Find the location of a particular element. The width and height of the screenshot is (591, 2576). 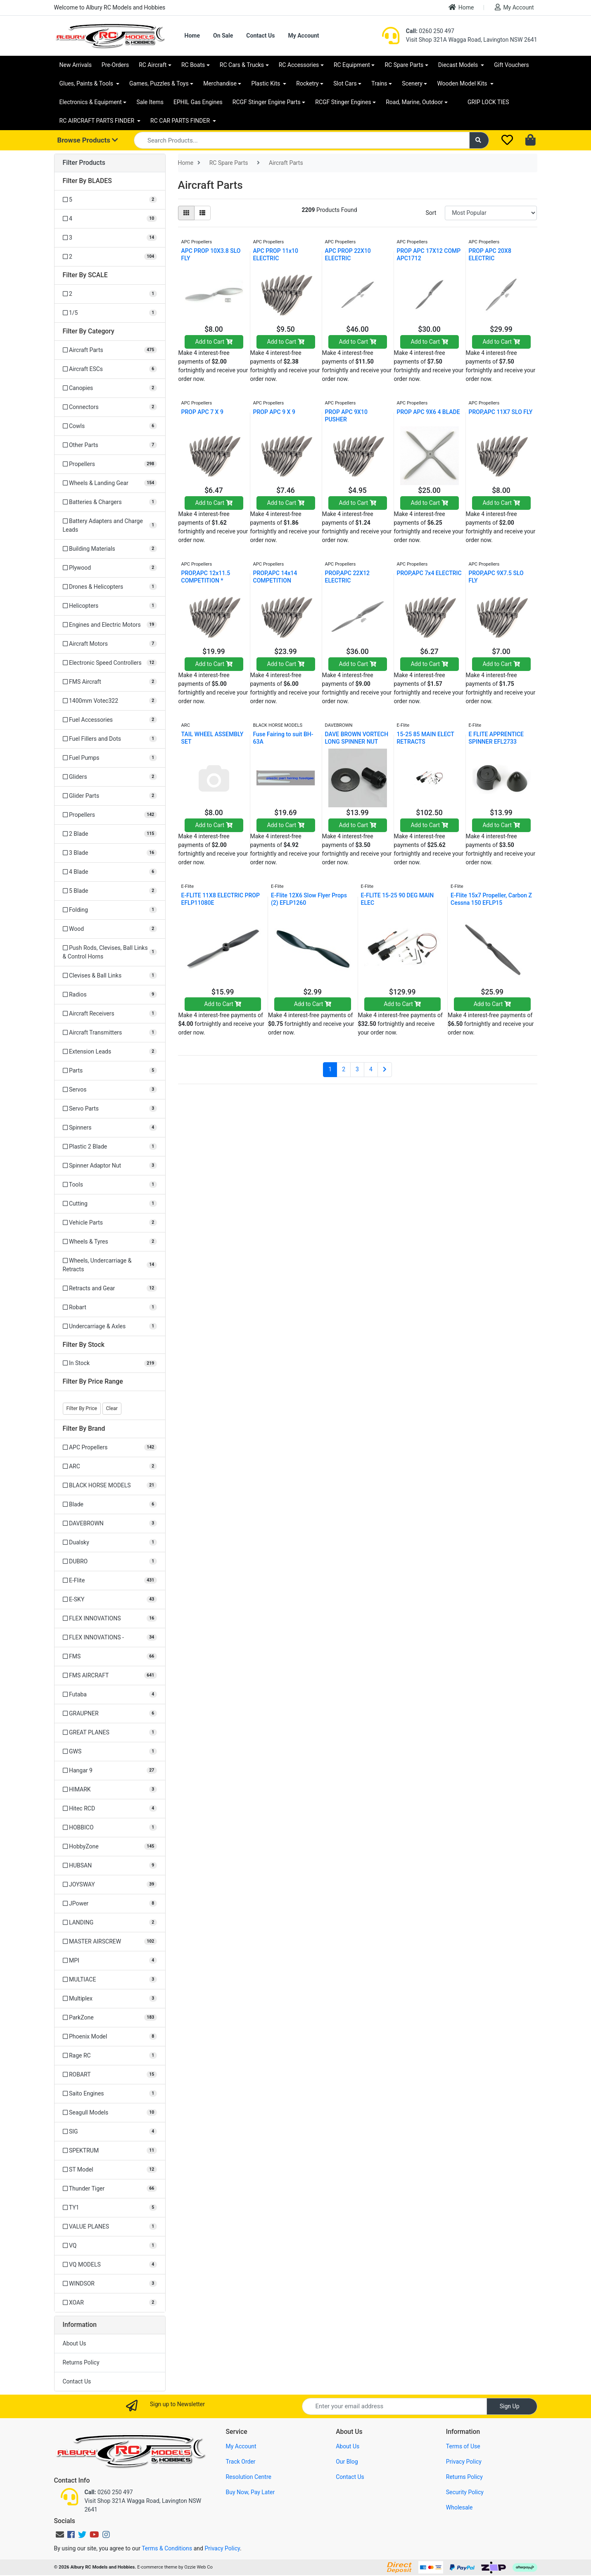

[Filter to Parts] is located at coordinates (110, 1070).